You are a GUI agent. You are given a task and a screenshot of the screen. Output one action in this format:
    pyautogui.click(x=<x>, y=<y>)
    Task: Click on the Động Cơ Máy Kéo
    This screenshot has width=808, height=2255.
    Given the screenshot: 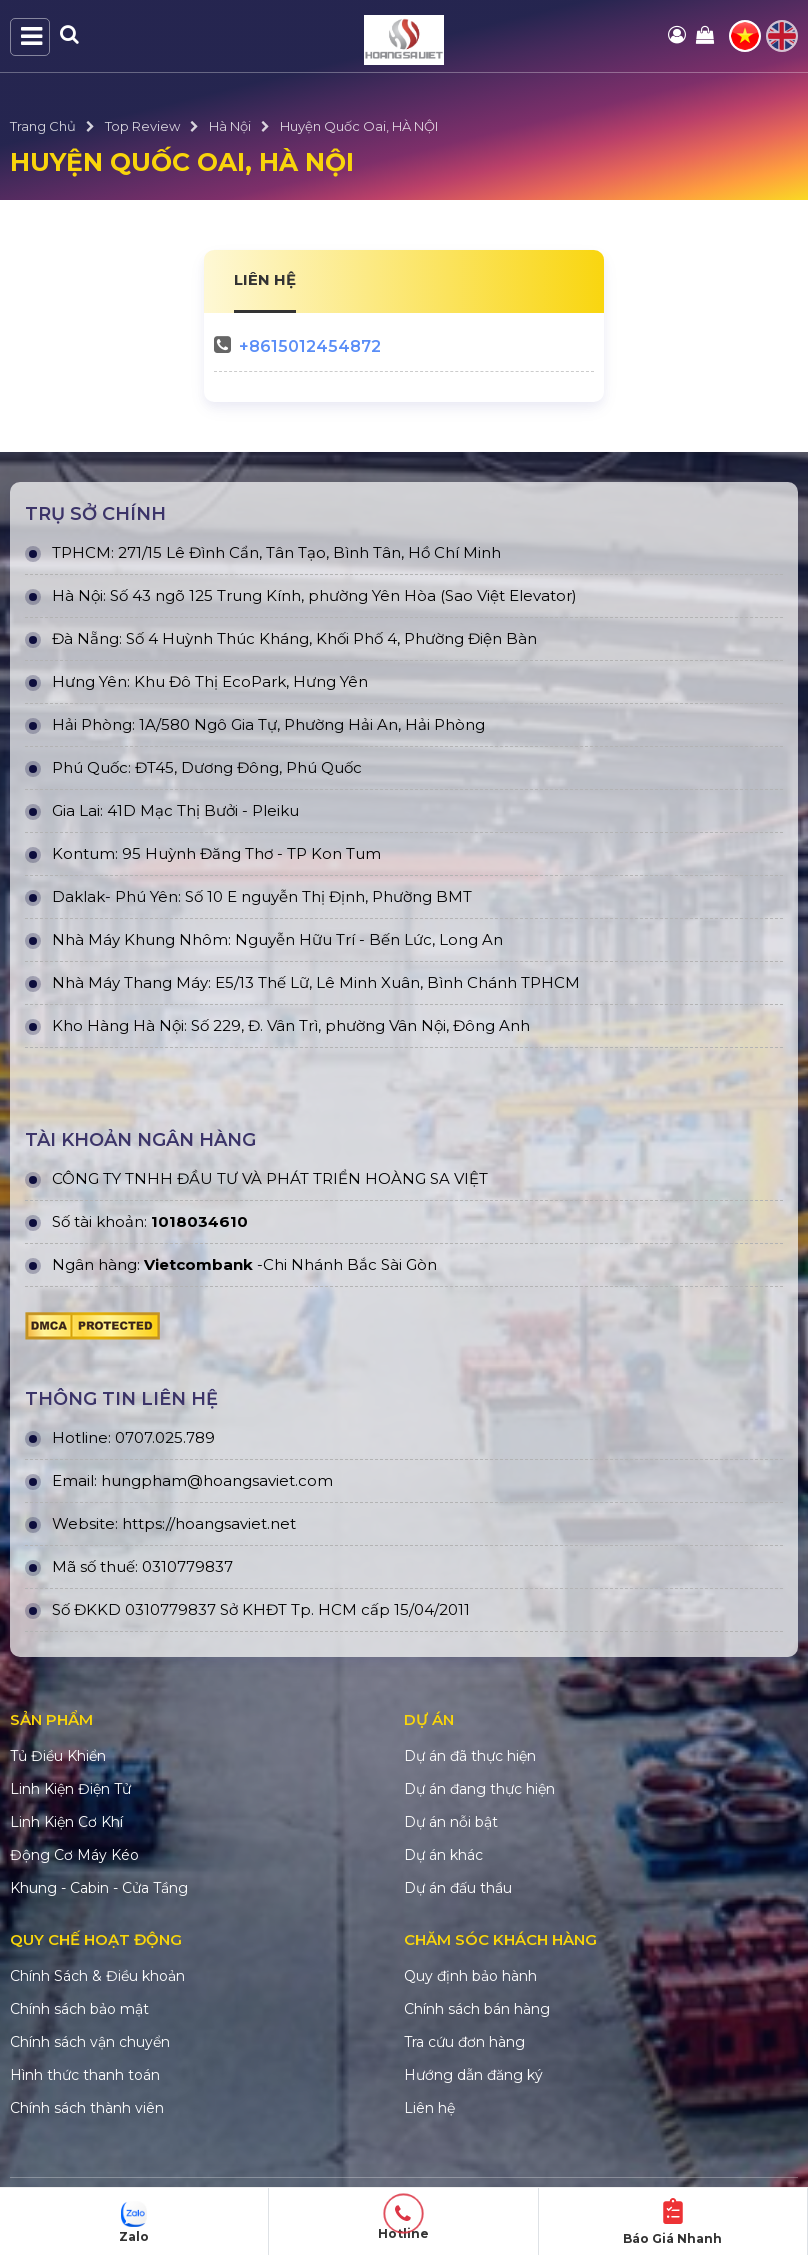 What is the action you would take?
    pyautogui.click(x=74, y=1855)
    